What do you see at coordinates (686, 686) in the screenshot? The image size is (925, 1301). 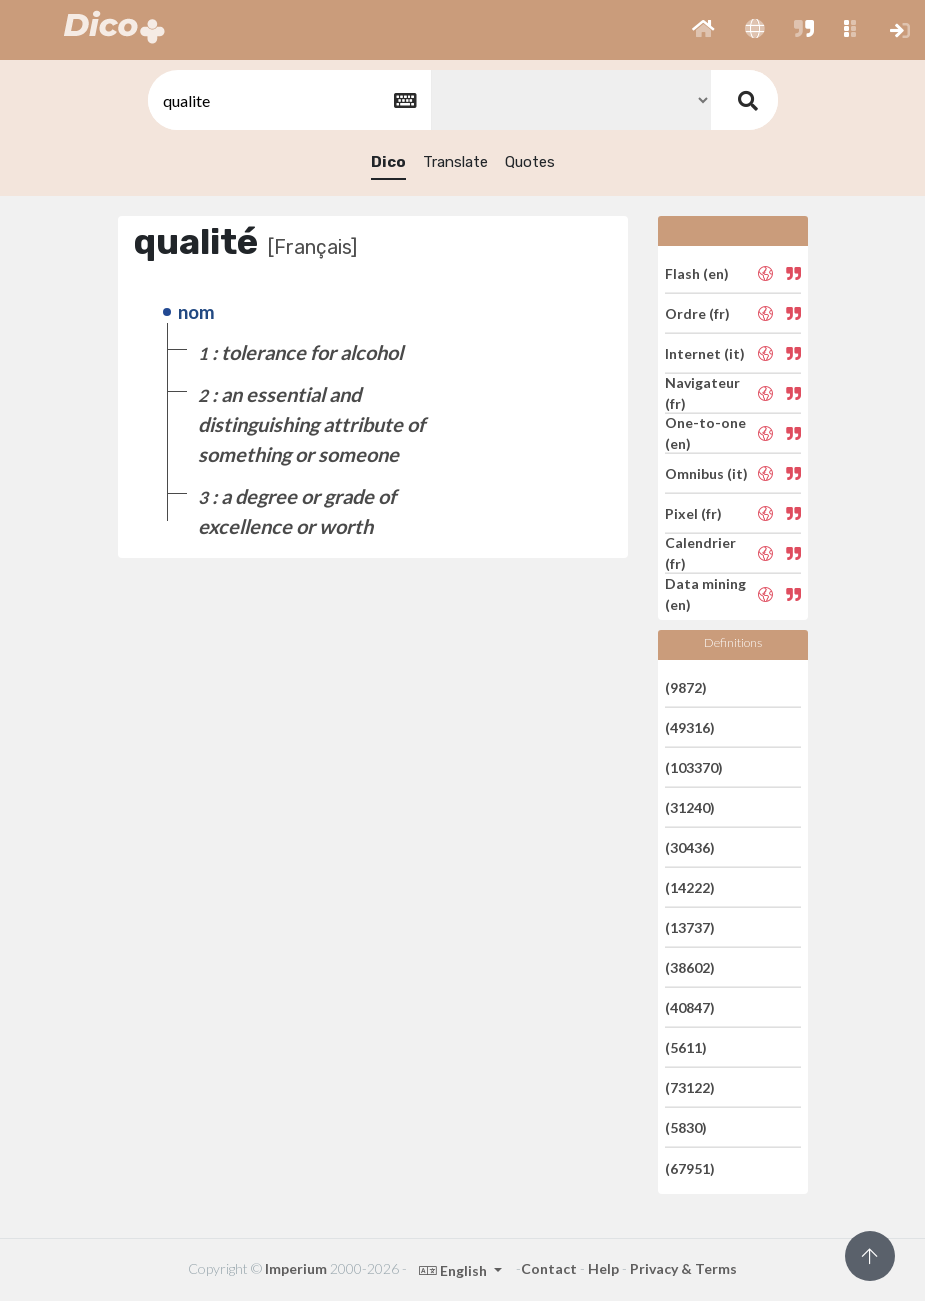 I see `(9872)` at bounding box center [686, 686].